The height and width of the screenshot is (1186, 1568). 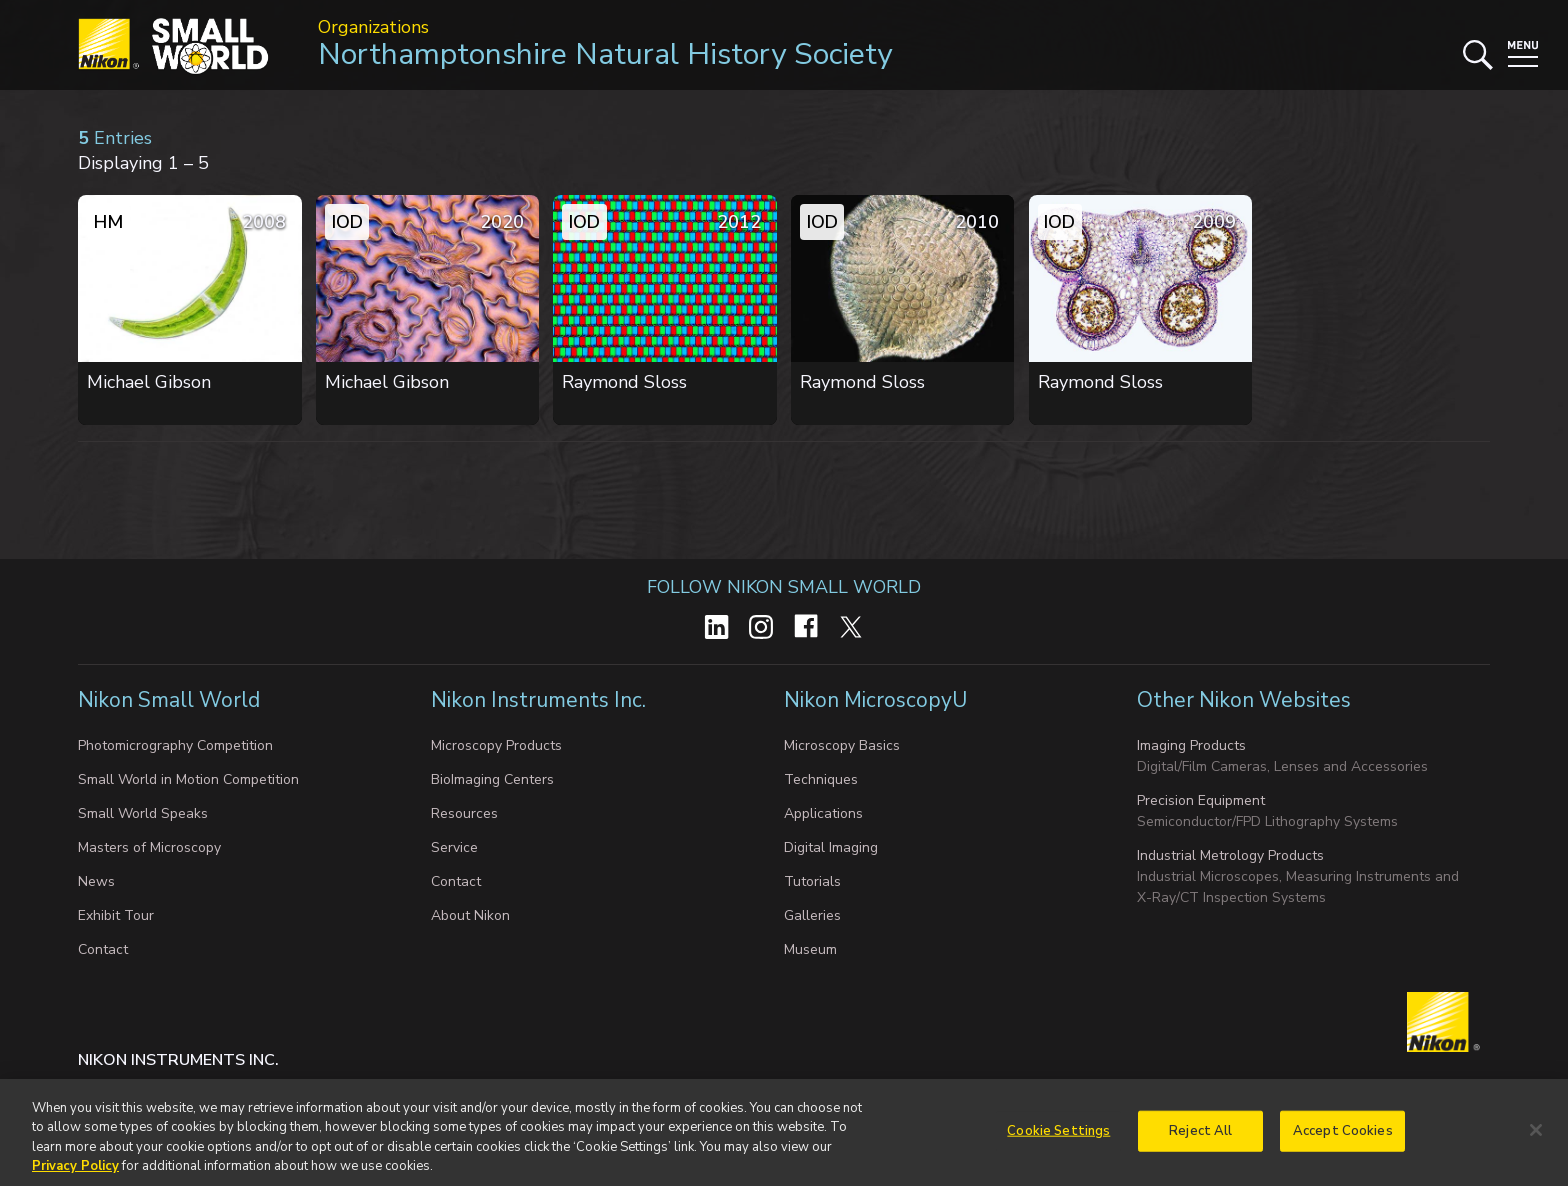 I want to click on Reject All, so click(x=1200, y=1141).